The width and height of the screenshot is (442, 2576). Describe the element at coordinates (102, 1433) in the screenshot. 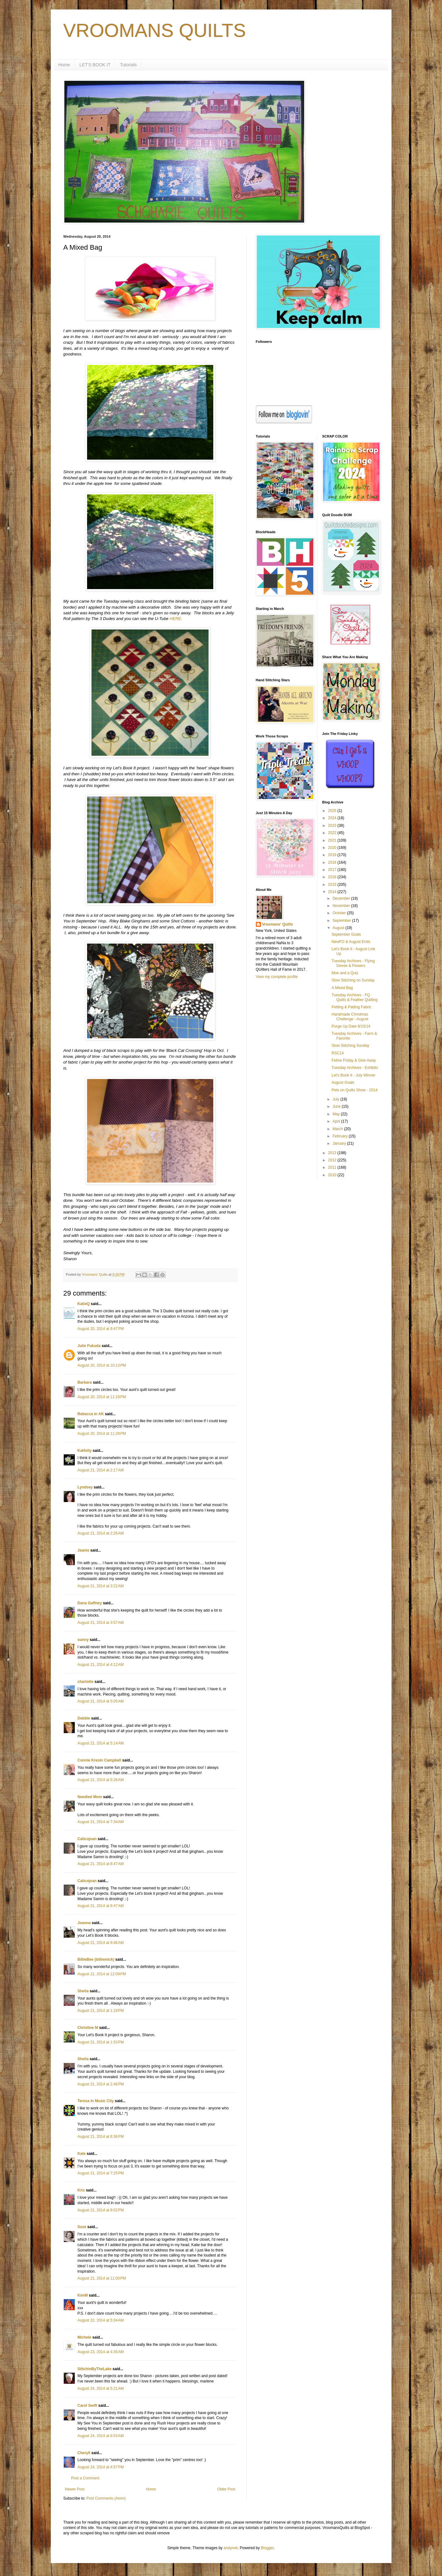

I see `August 20, 2014 at 11:29 PM` at that location.